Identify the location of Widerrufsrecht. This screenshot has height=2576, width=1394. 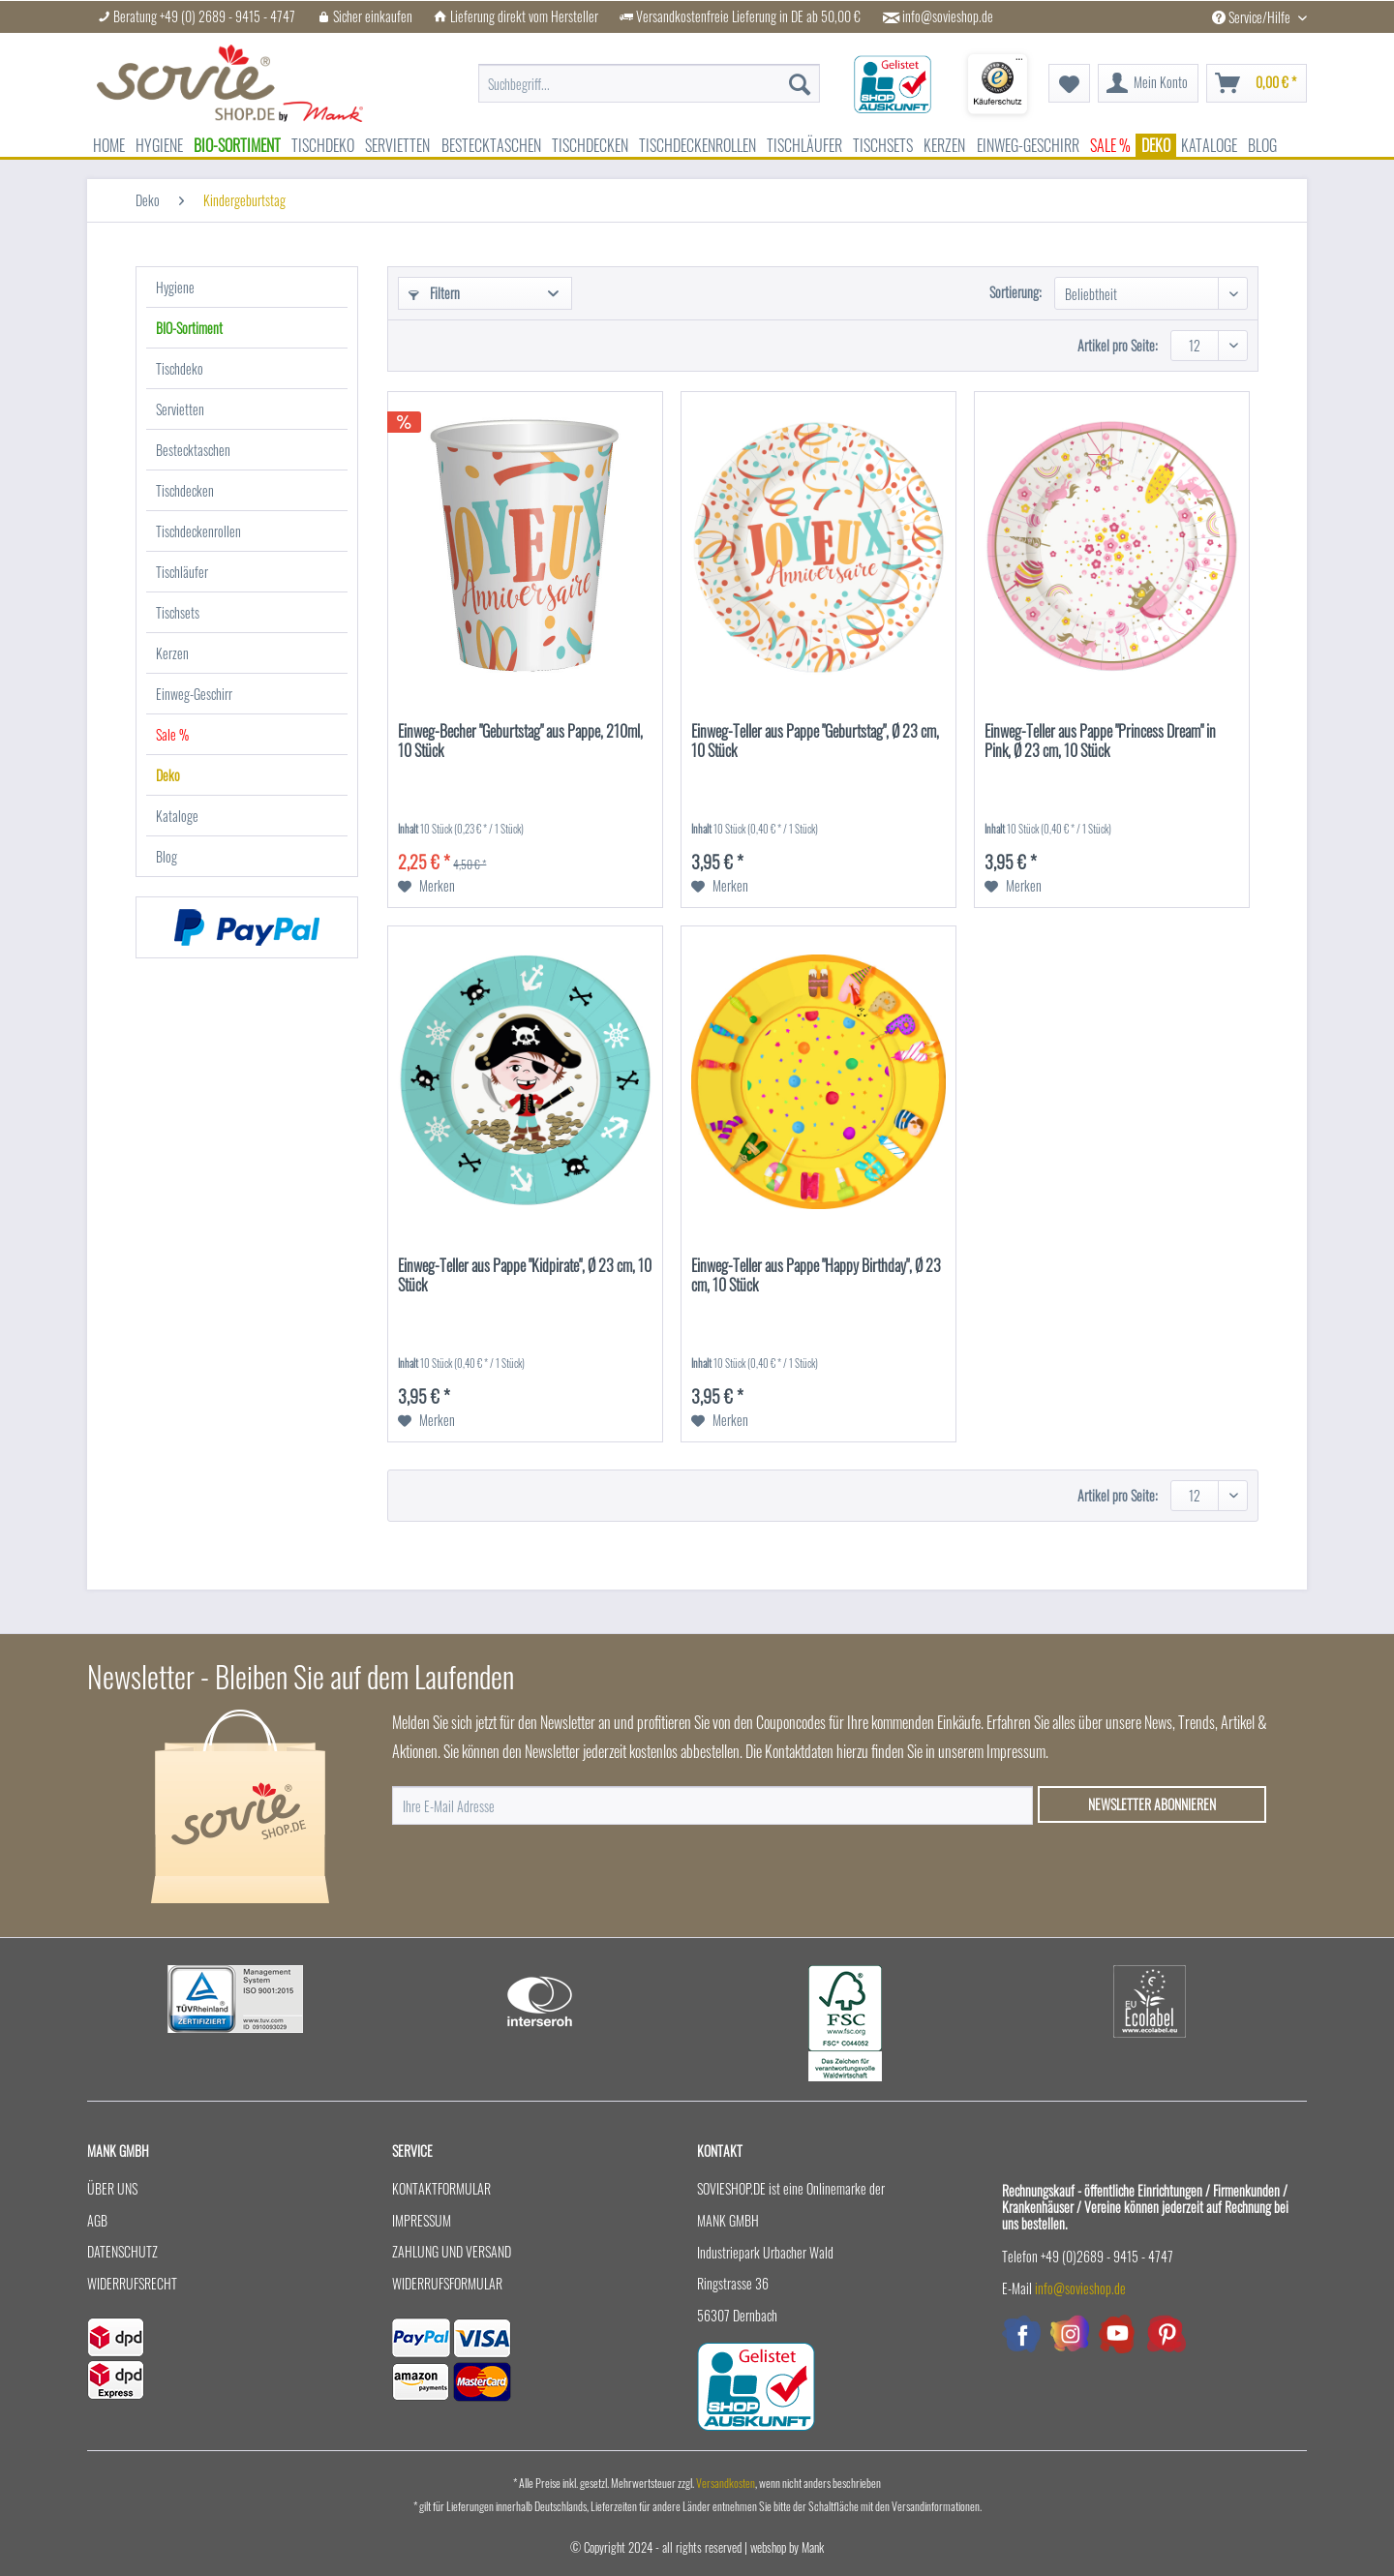
(132, 2283).